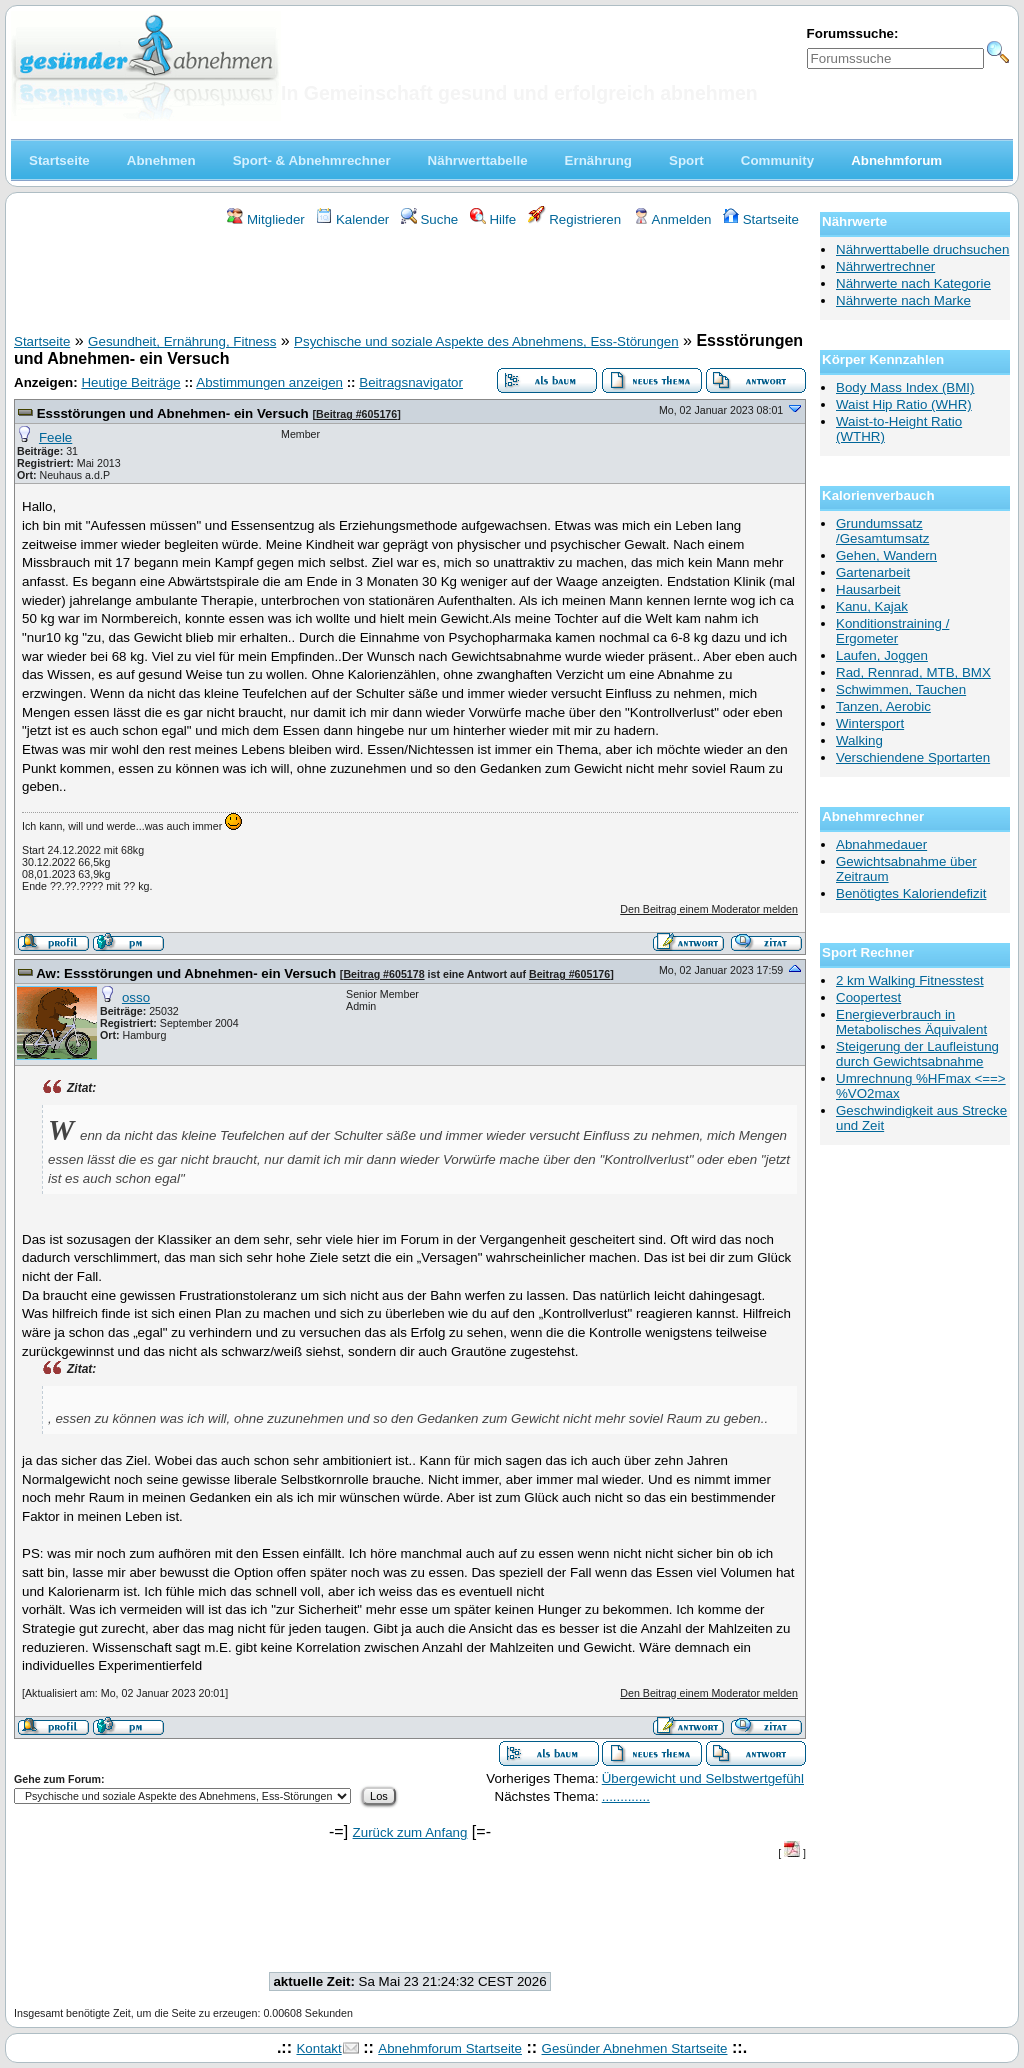  Describe the element at coordinates (318, 2048) in the screenshot. I see `Kontakt` at that location.